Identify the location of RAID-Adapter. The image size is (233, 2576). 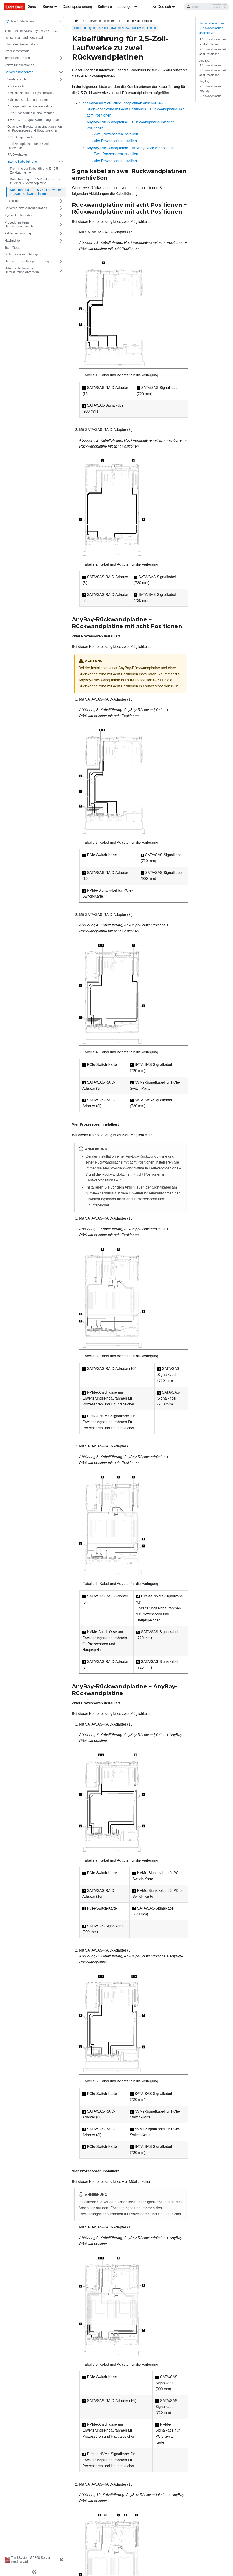
(17, 154).